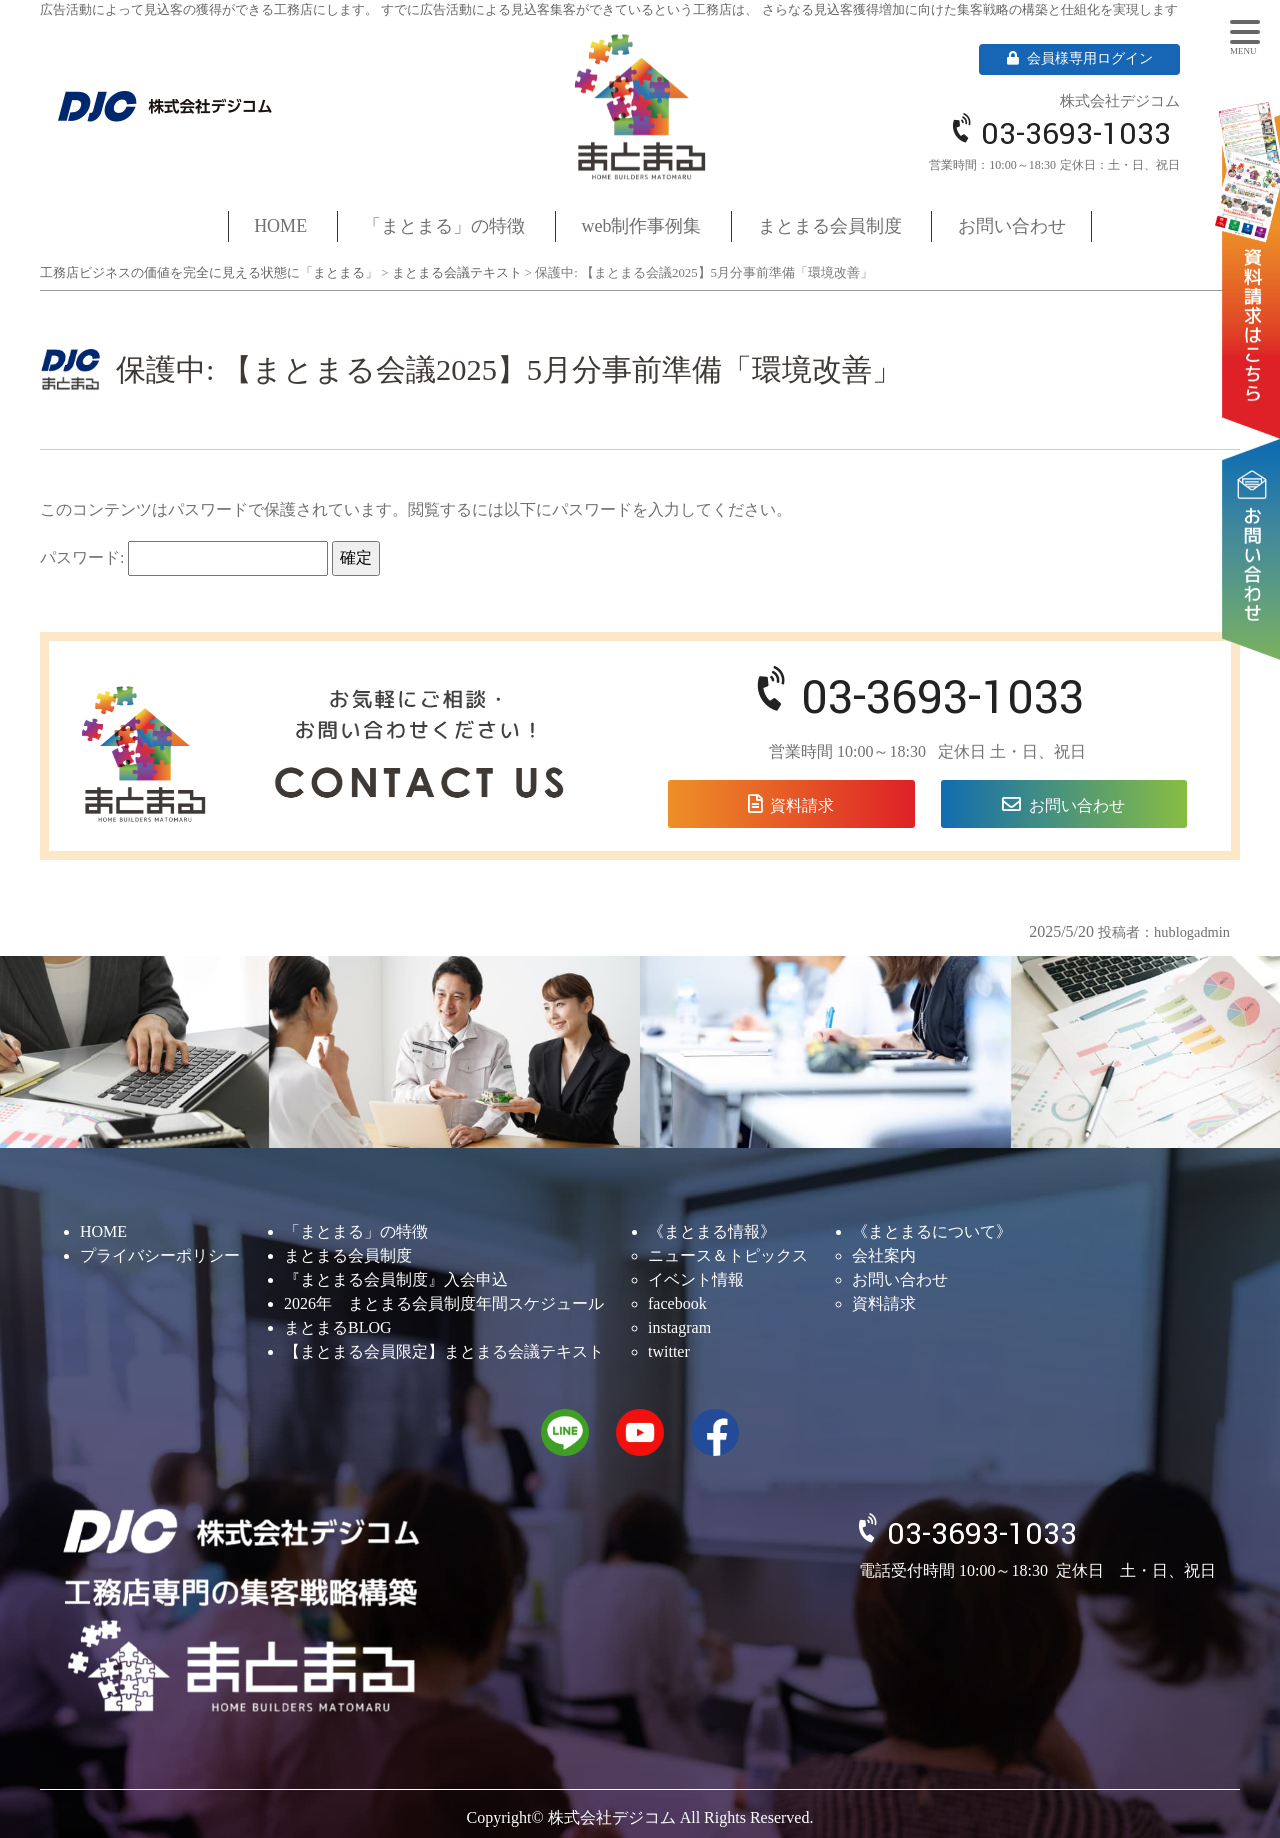 This screenshot has width=1280, height=1838. What do you see at coordinates (396, 1279) in the screenshot?
I see `『まとまる会員制度』入会申込` at bounding box center [396, 1279].